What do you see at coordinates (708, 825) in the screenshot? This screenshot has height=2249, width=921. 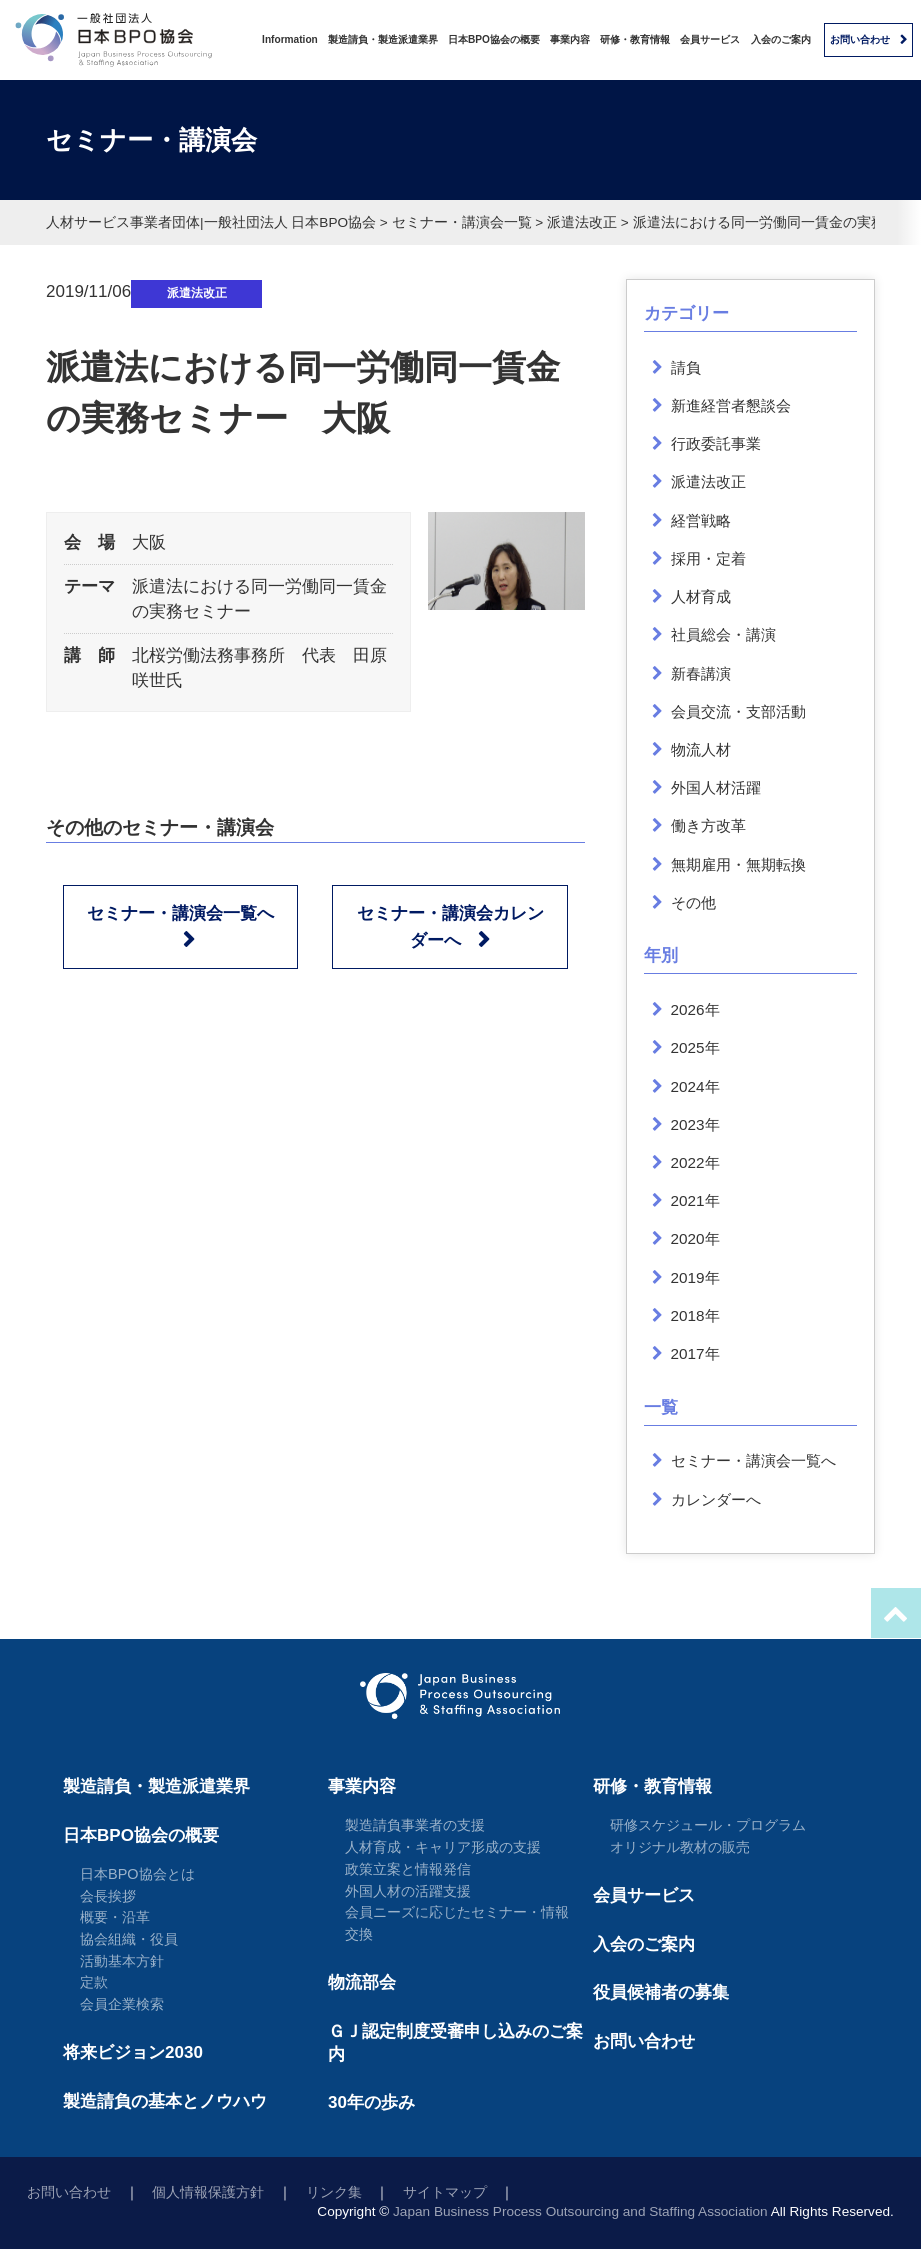 I see `働き方改革` at bounding box center [708, 825].